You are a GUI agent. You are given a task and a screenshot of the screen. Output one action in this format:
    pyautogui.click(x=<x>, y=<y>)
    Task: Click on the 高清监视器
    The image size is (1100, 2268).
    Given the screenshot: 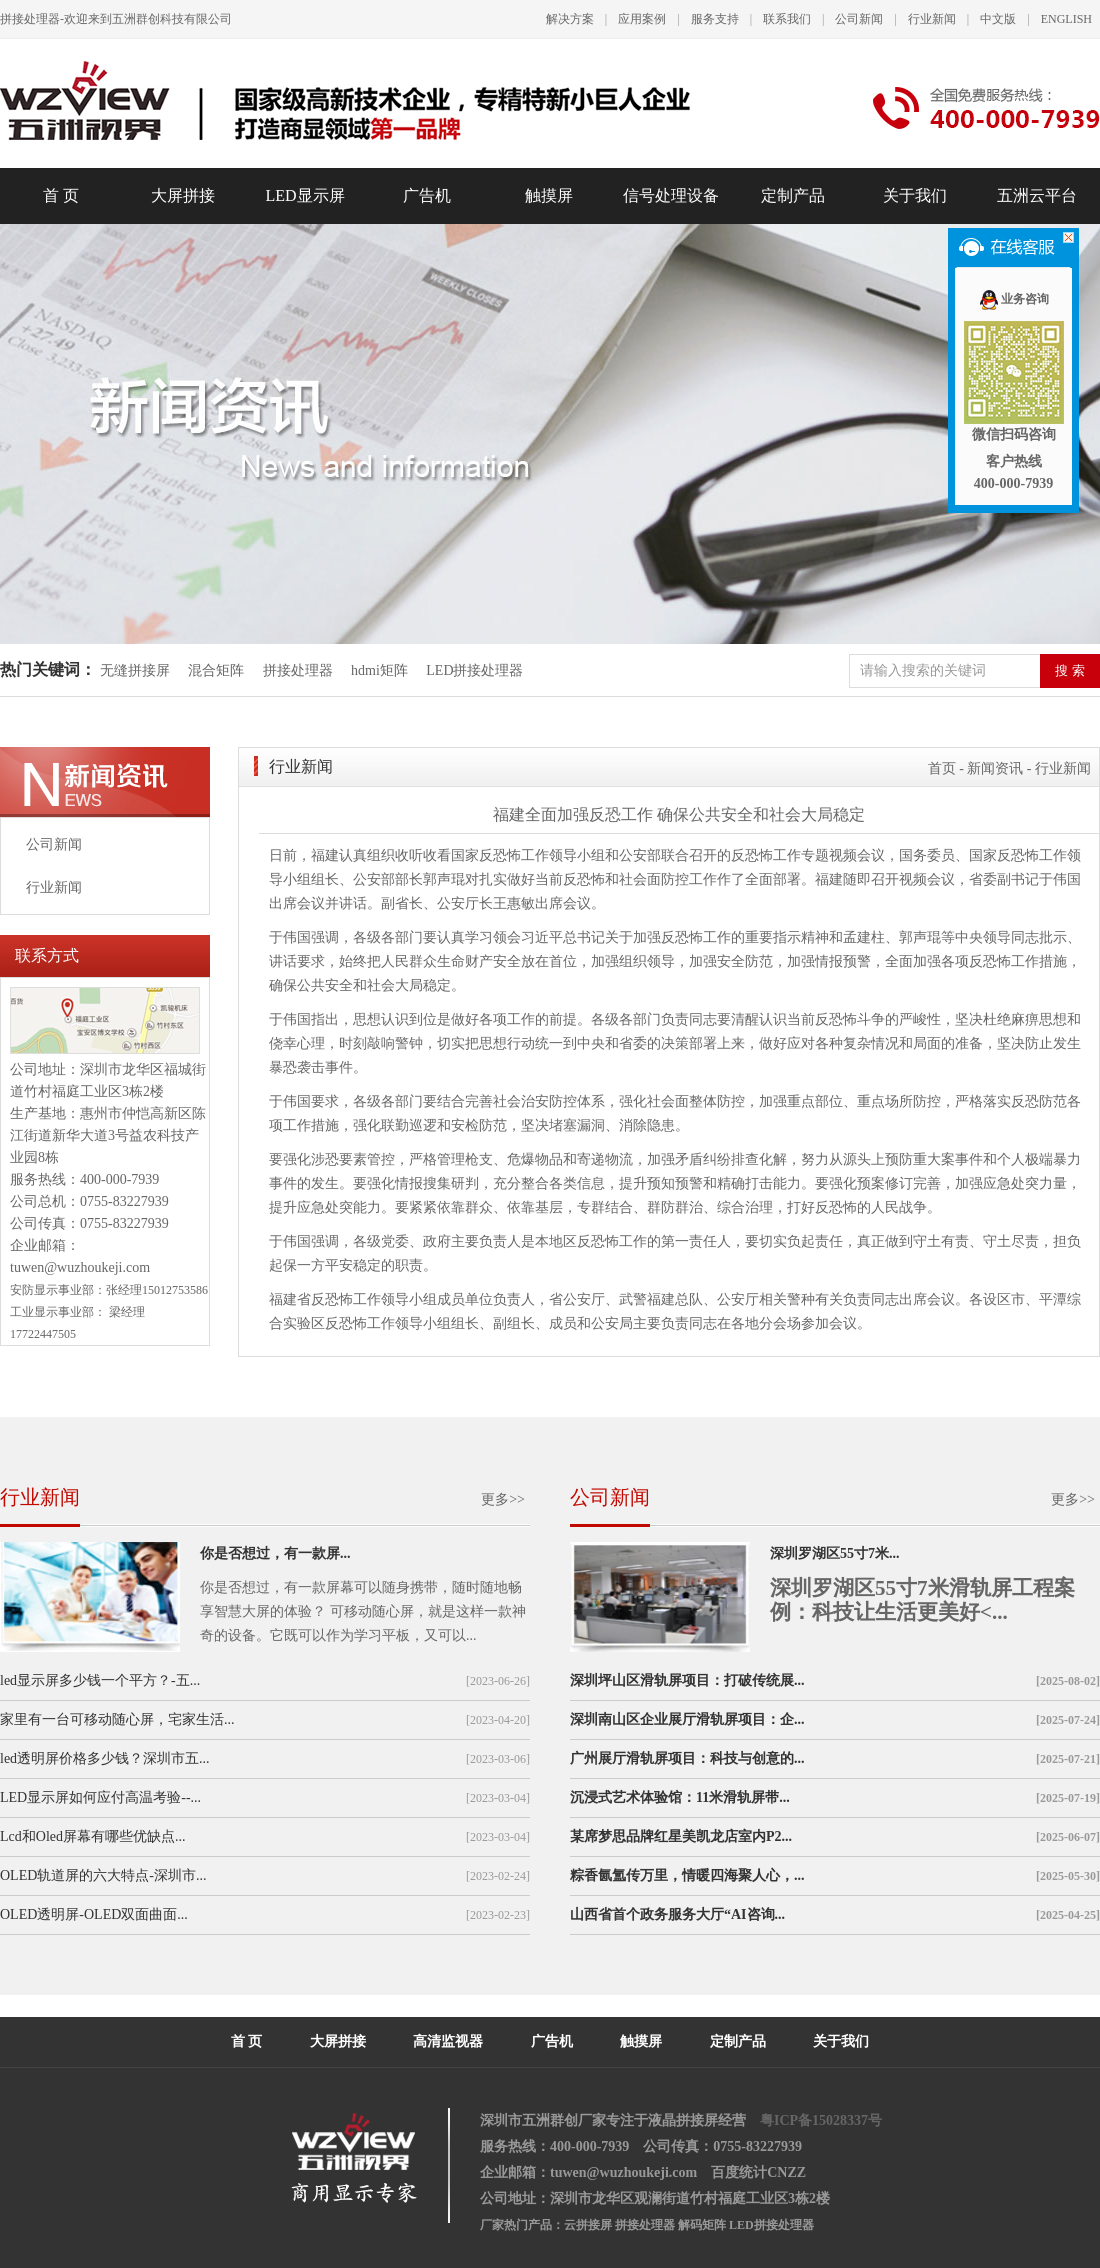 What is the action you would take?
    pyautogui.click(x=448, y=2041)
    